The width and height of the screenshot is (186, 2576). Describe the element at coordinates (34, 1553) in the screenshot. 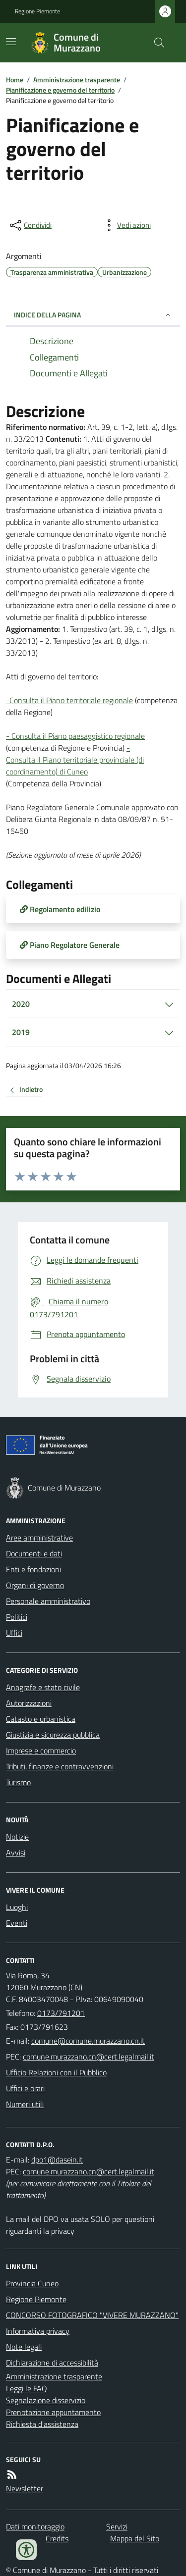

I see `Documenti e dati` at that location.